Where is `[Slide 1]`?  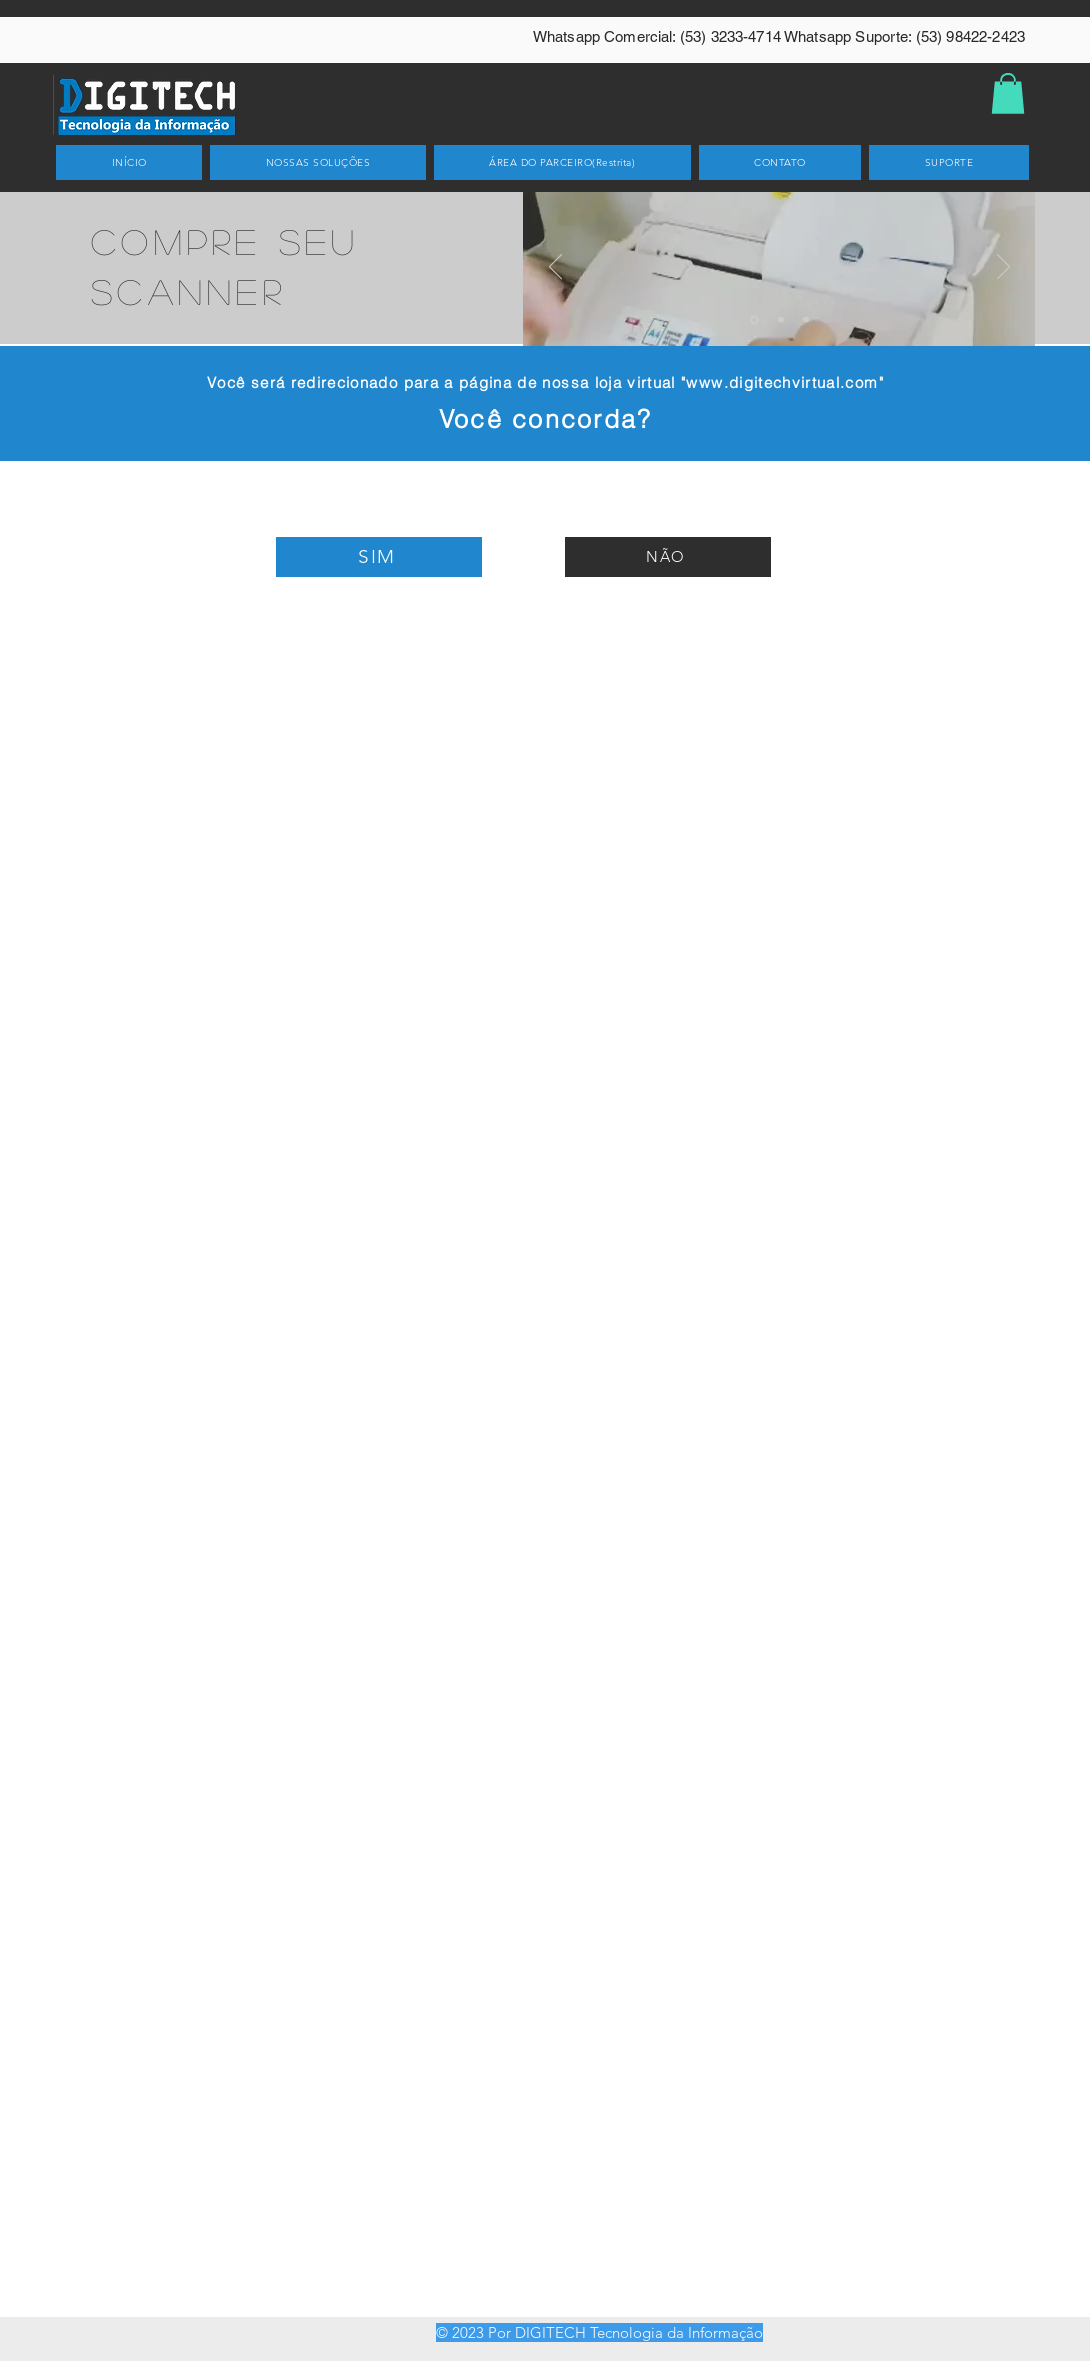 [Slide 1] is located at coordinates (754, 319).